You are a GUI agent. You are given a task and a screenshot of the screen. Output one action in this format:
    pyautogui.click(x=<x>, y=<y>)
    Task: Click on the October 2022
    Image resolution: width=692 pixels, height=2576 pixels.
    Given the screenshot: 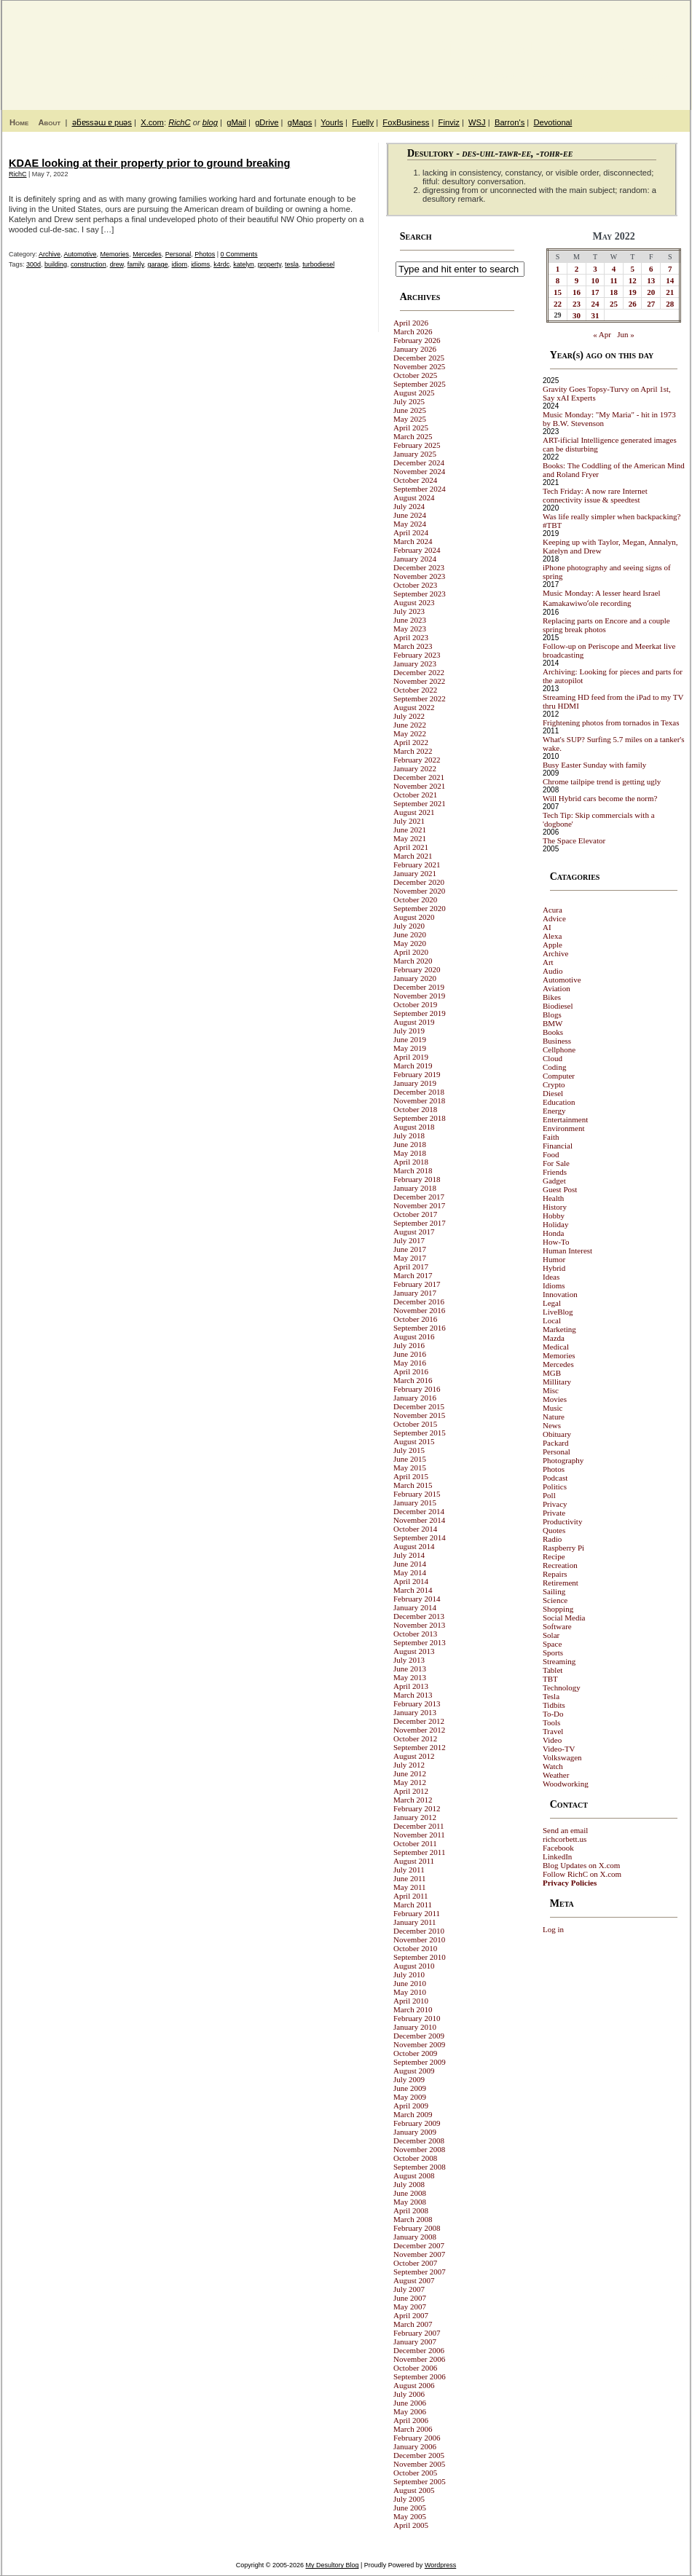 What is the action you would take?
    pyautogui.click(x=415, y=689)
    